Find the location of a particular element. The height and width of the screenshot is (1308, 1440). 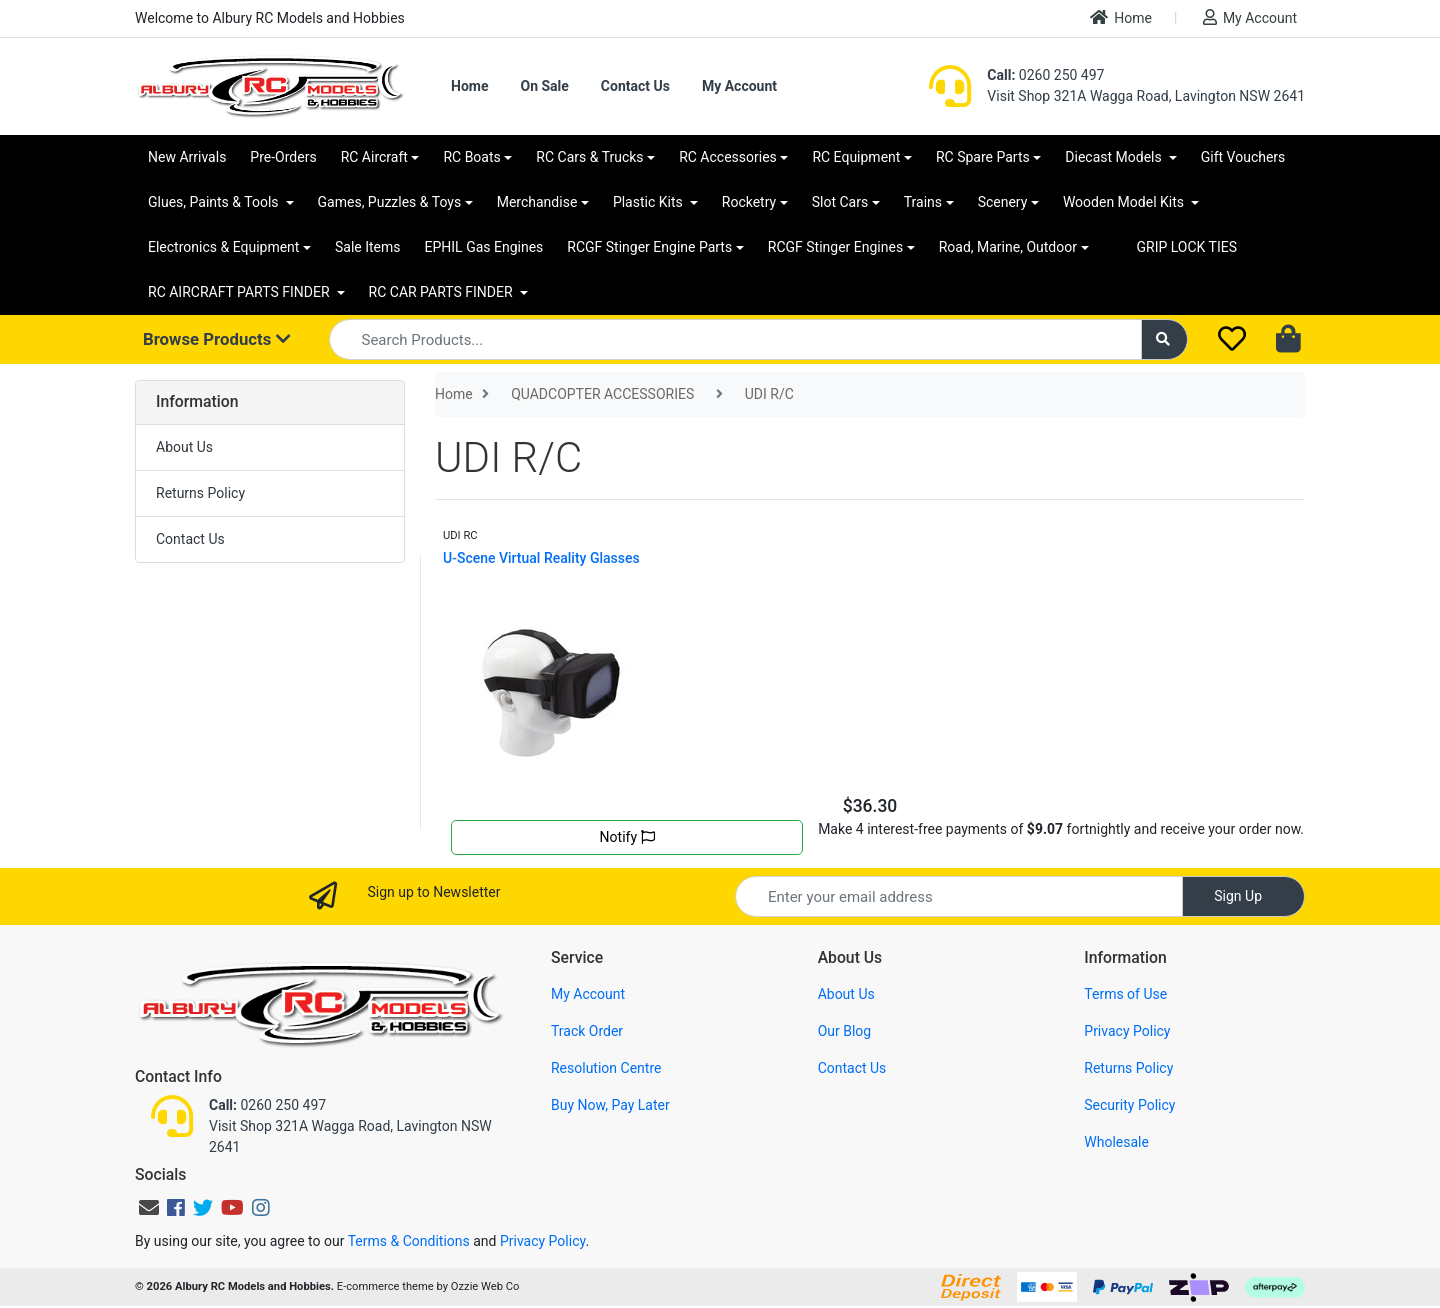

On Sale is located at coordinates (544, 86).